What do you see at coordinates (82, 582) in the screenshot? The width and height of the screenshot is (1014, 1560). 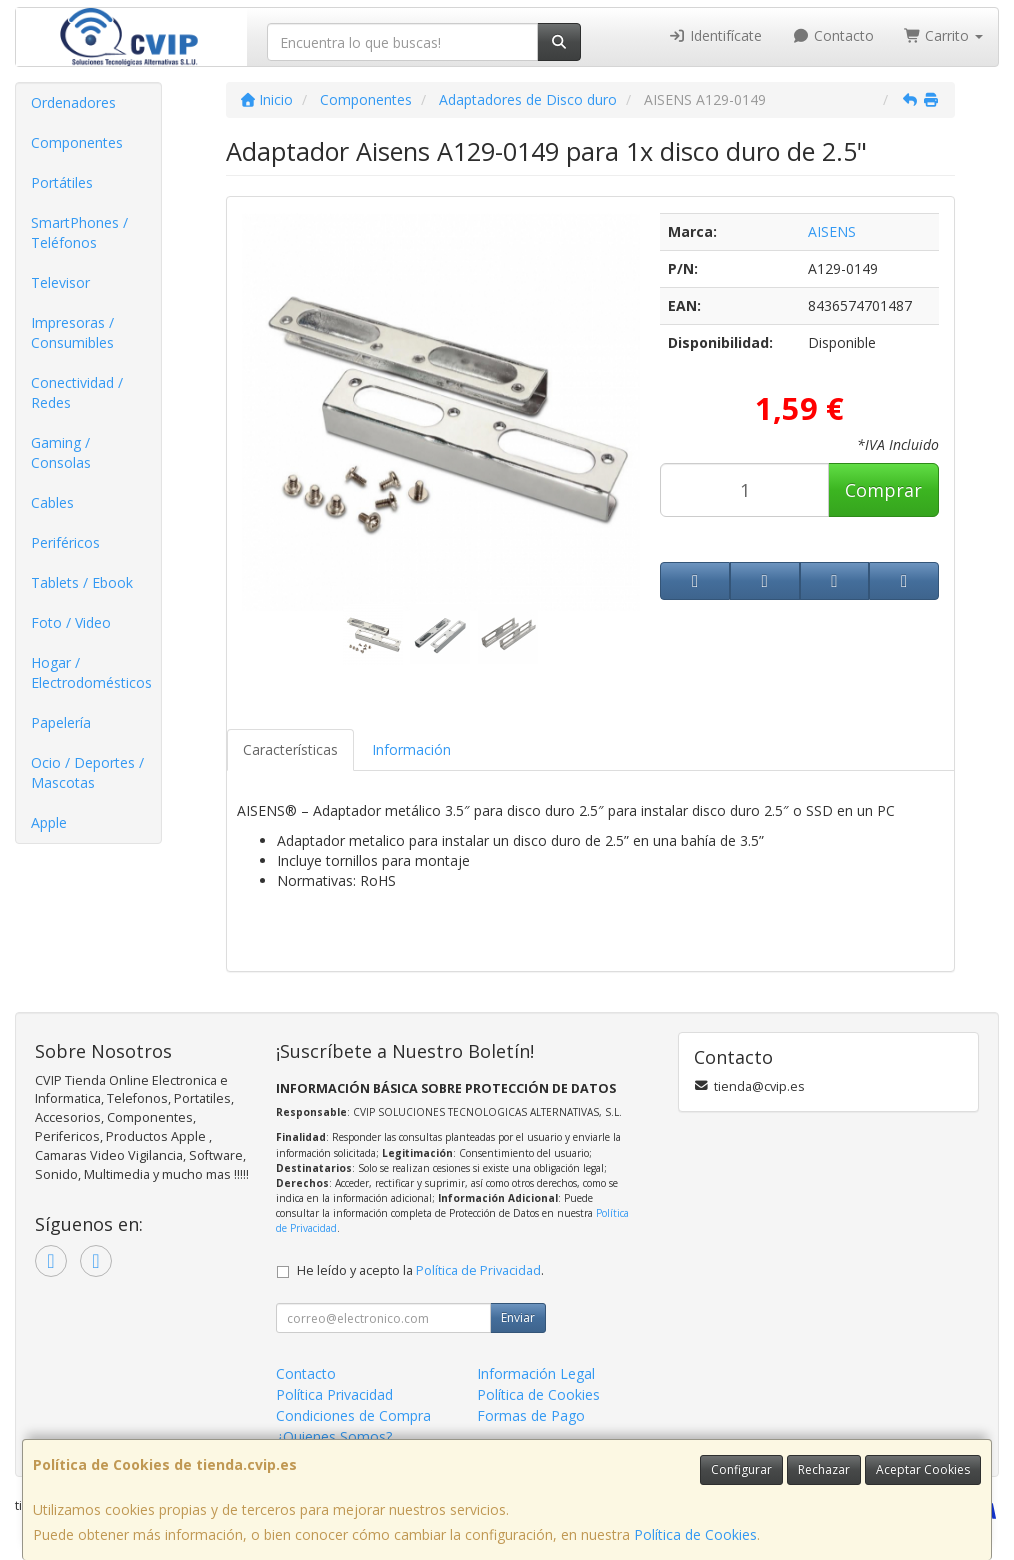 I see `Tablets / Ebook` at bounding box center [82, 582].